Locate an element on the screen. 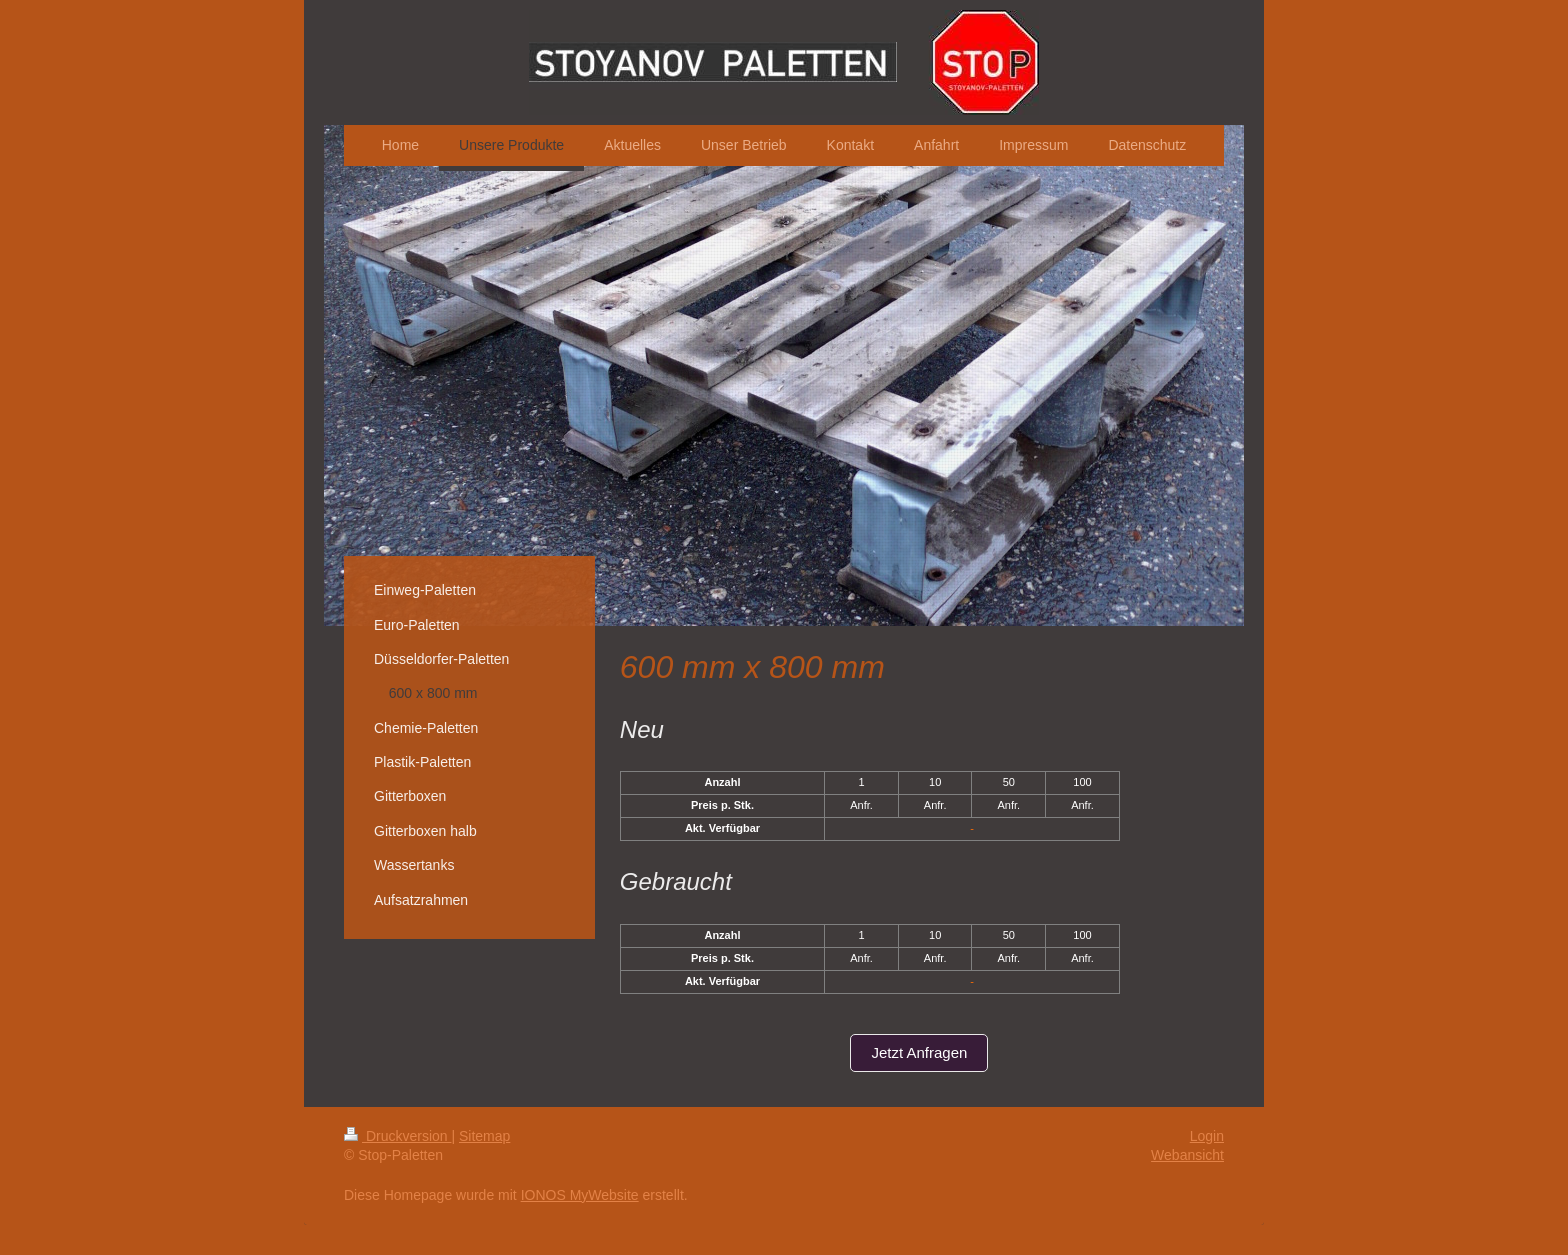 This screenshot has width=1568, height=1255. Druckversion is located at coordinates (397, 1136).